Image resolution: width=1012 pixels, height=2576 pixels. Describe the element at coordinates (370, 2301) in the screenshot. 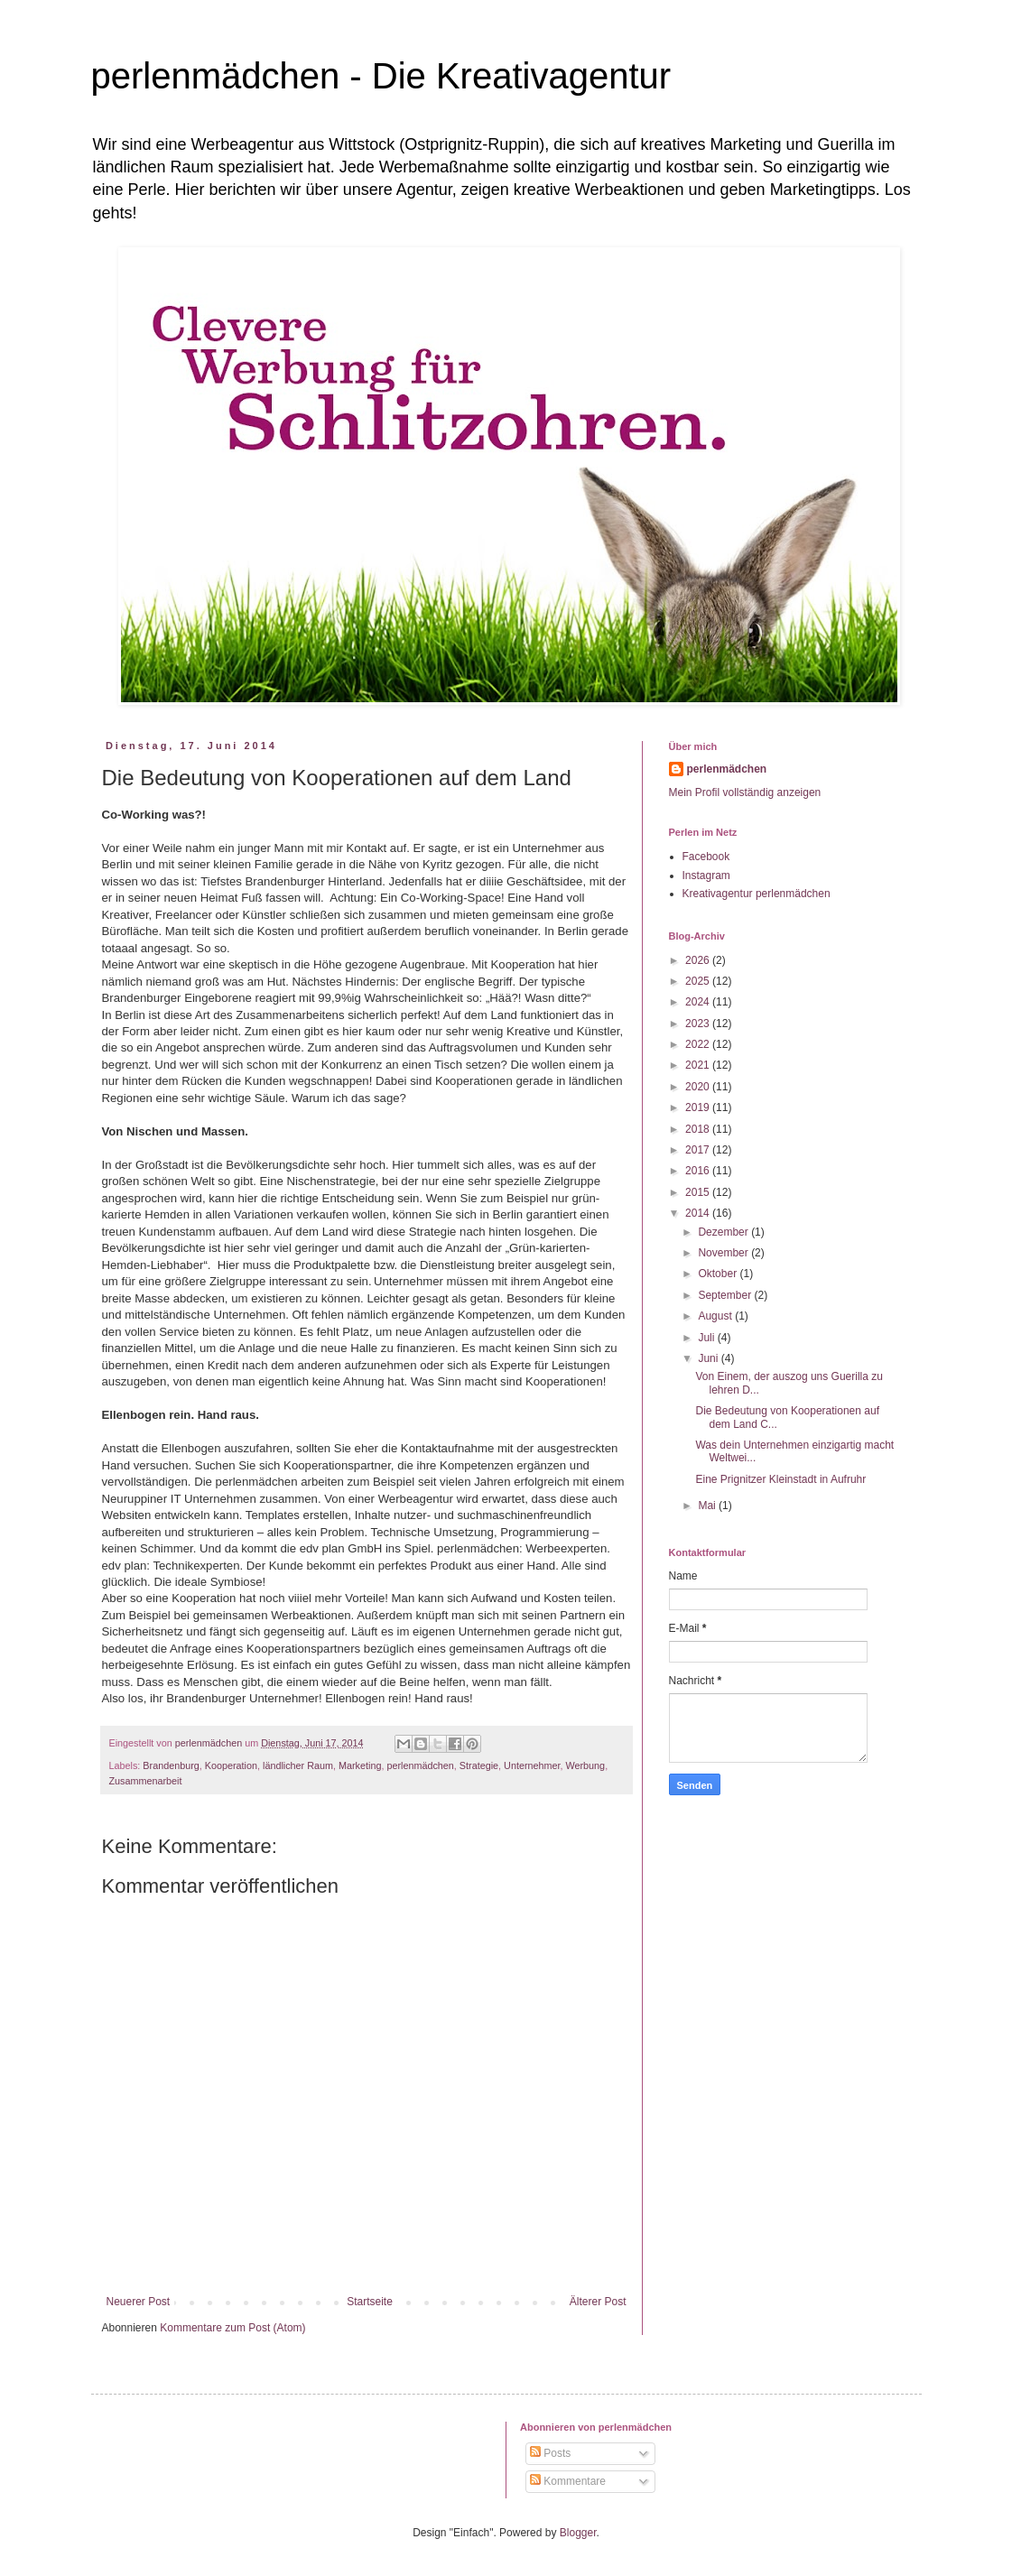

I see `Startseite` at that location.